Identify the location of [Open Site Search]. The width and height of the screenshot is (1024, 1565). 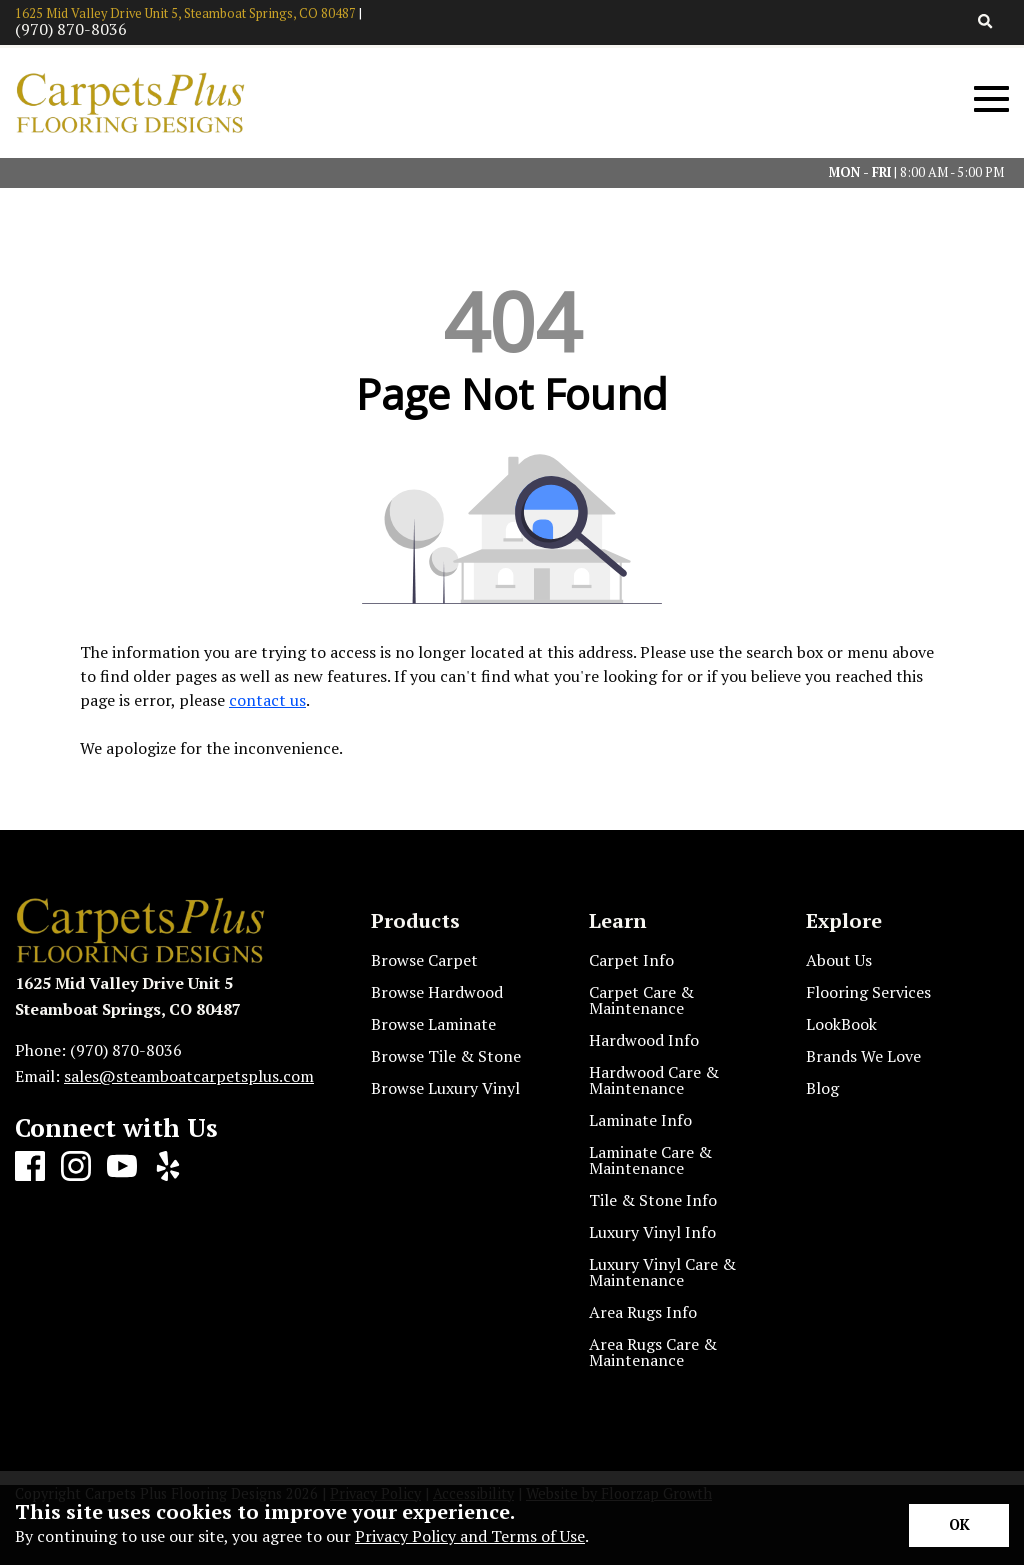
(985, 22).